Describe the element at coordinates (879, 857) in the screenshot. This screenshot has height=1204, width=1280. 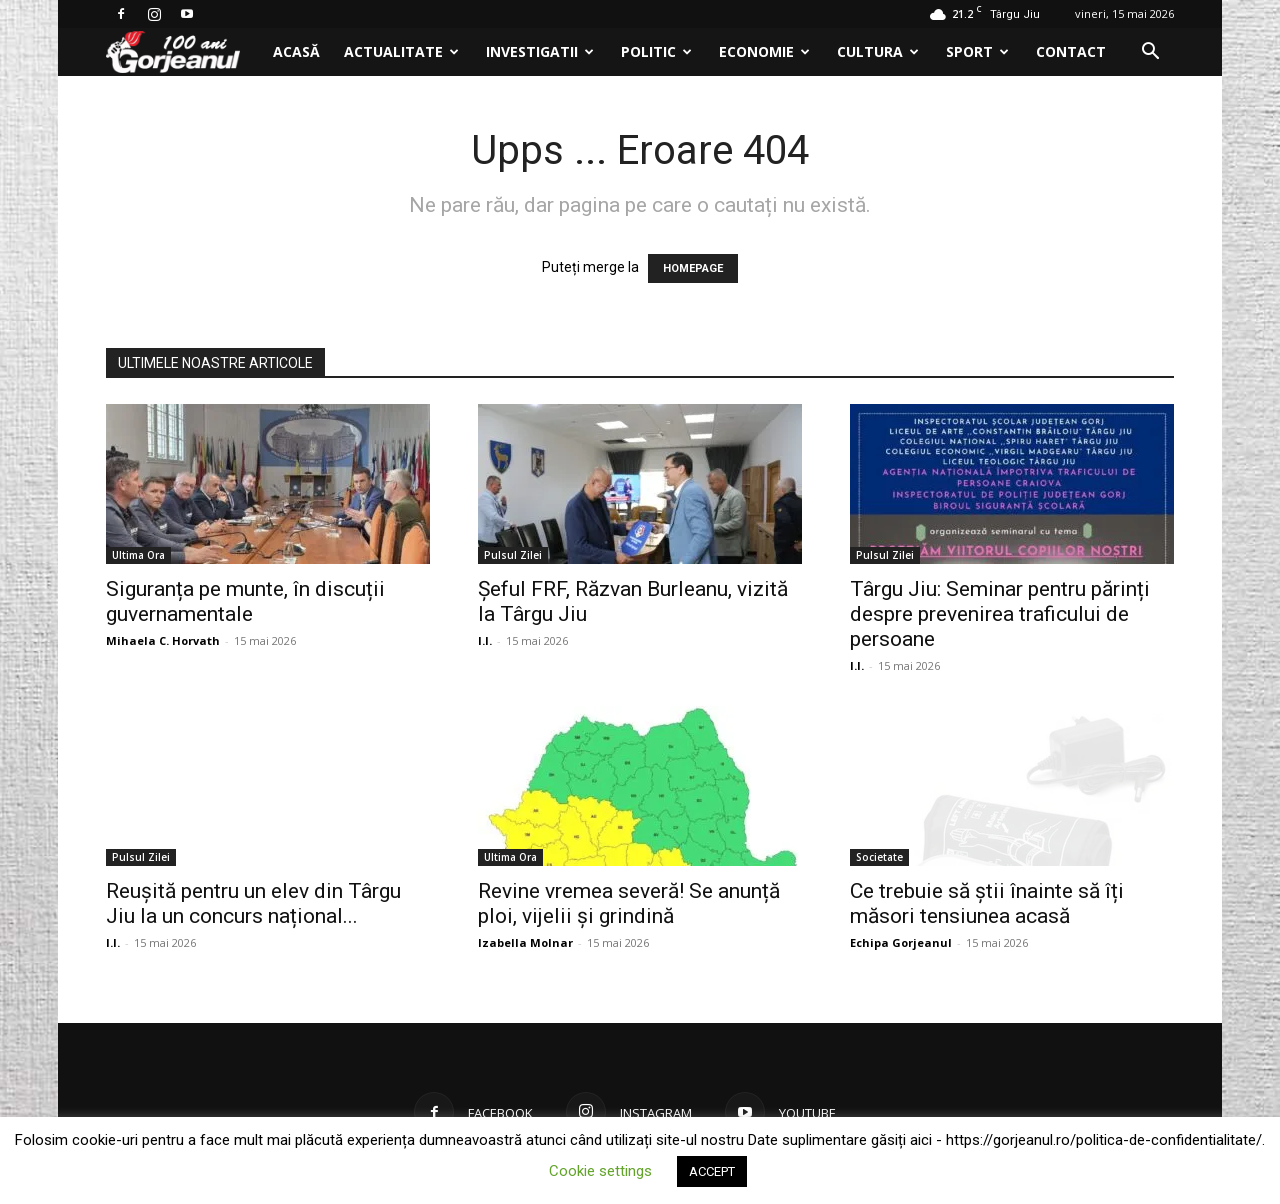
I see `Societate` at that location.